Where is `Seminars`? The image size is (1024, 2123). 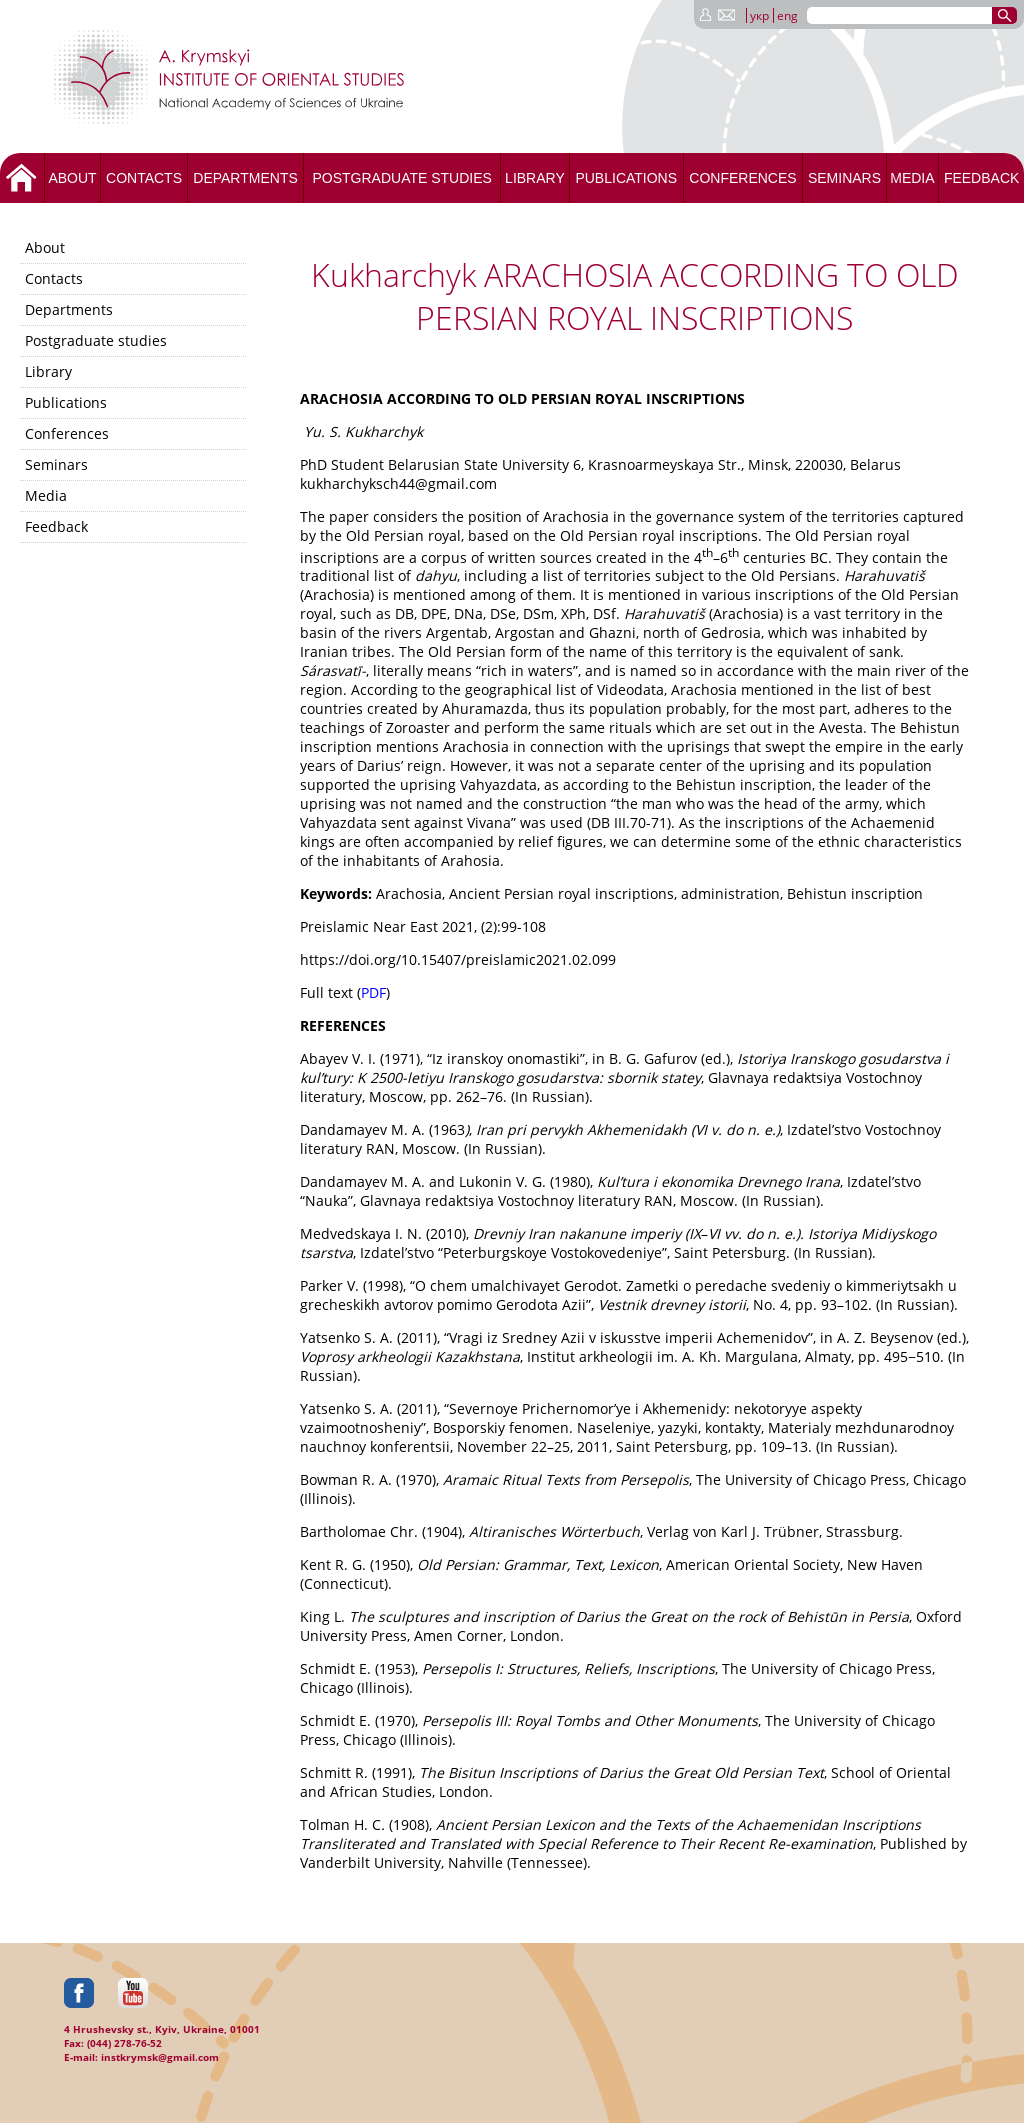
Seminars is located at coordinates (844, 178).